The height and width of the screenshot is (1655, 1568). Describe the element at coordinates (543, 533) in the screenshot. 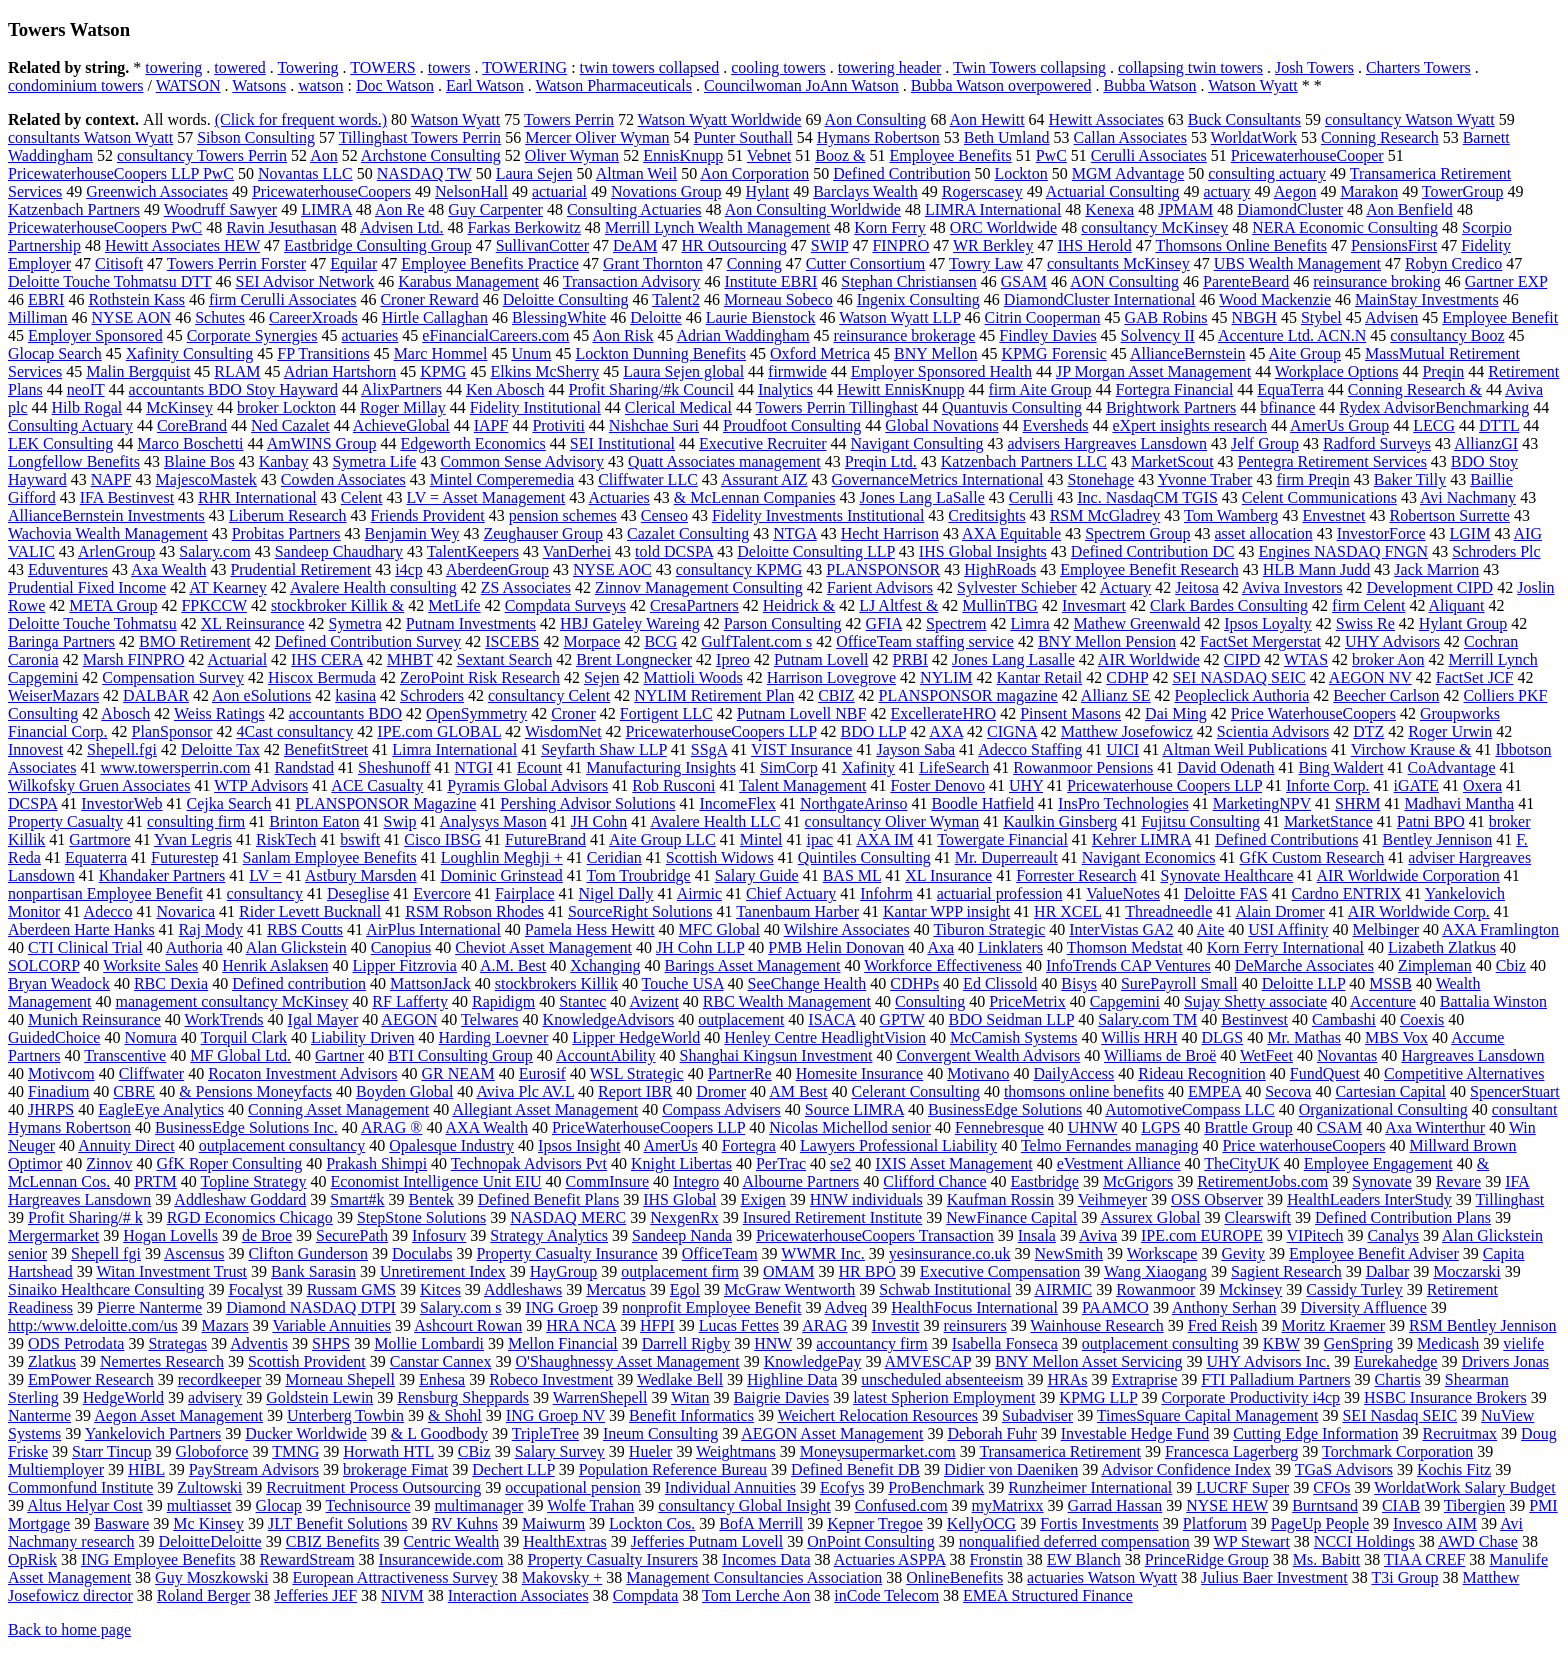

I see `Zeughauser Group` at that location.